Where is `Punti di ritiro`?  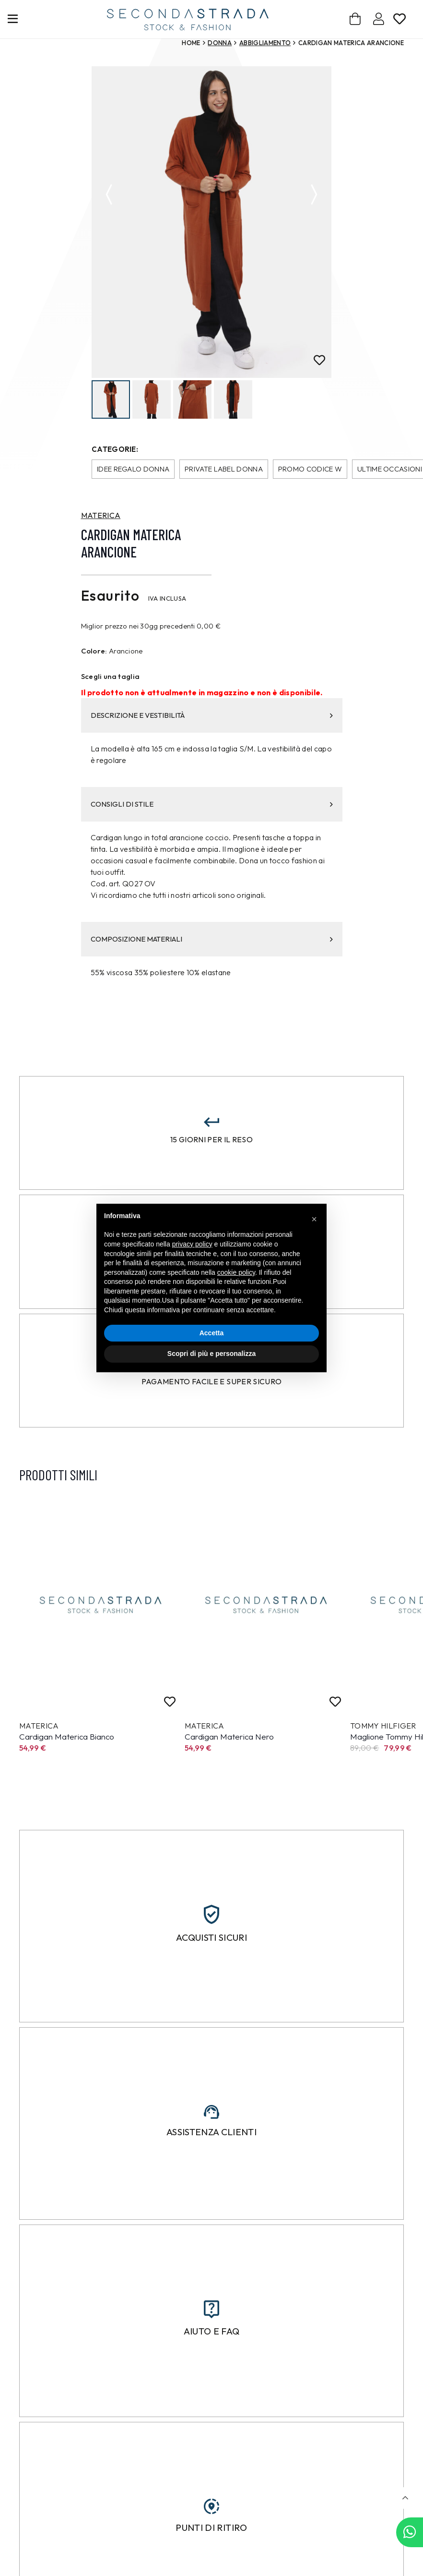 Punti di ritiro is located at coordinates (211, 2528).